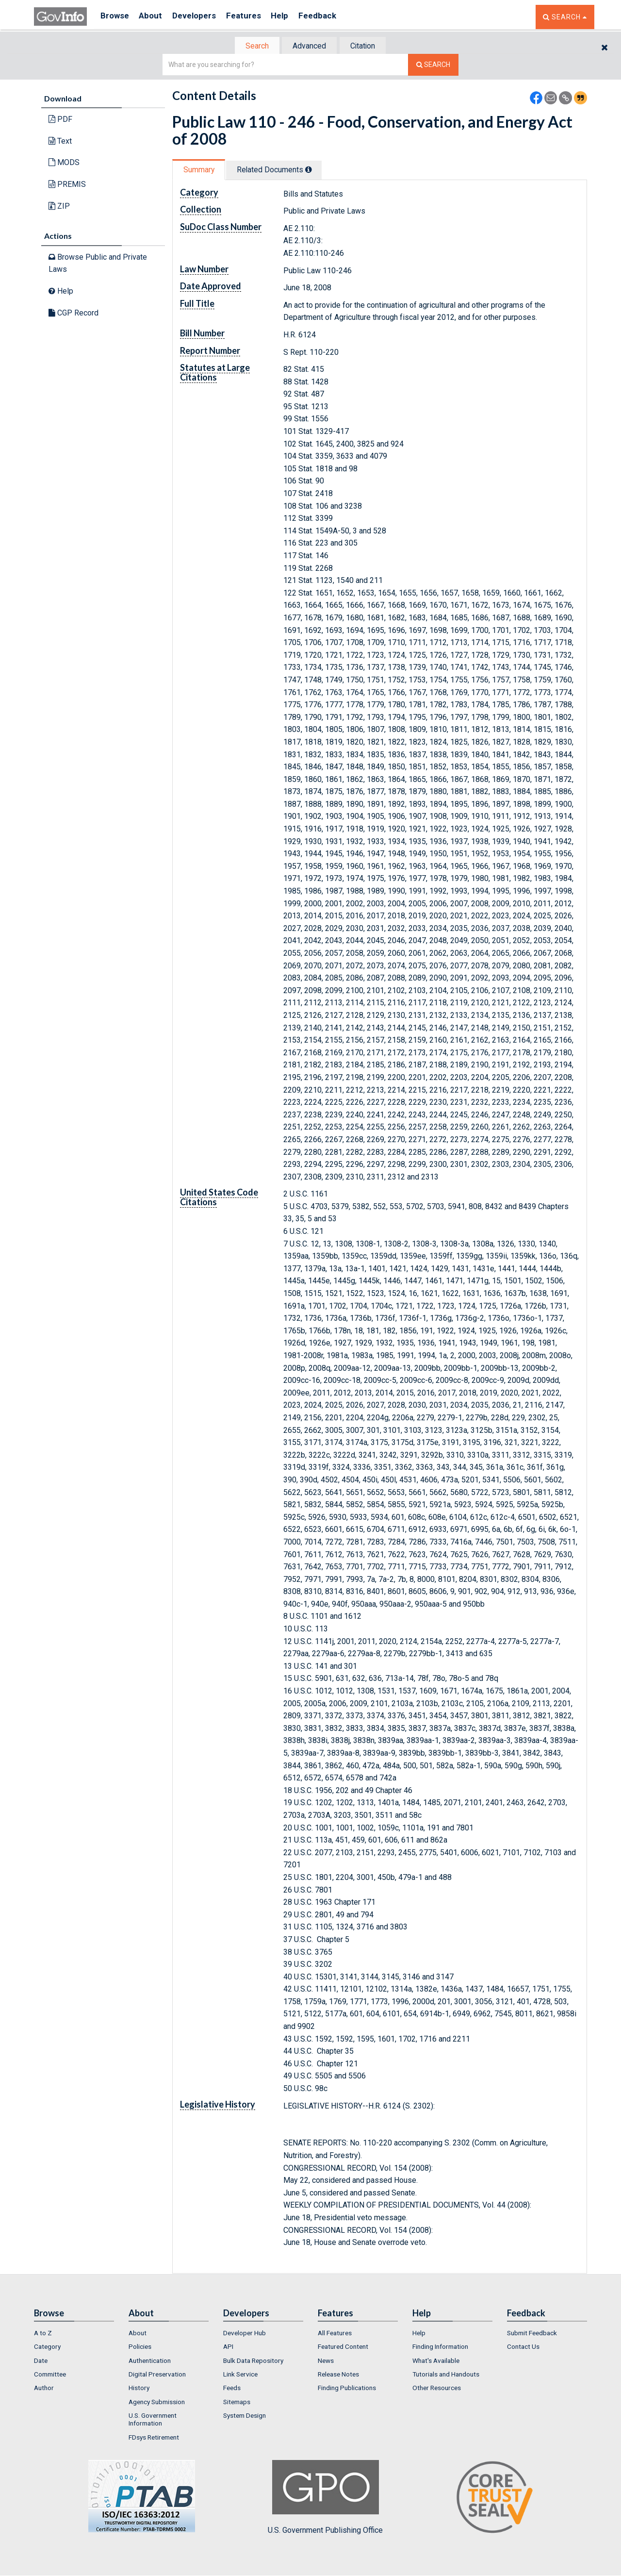  What do you see at coordinates (253, 2361) in the screenshot?
I see `Bulk Data Repository` at bounding box center [253, 2361].